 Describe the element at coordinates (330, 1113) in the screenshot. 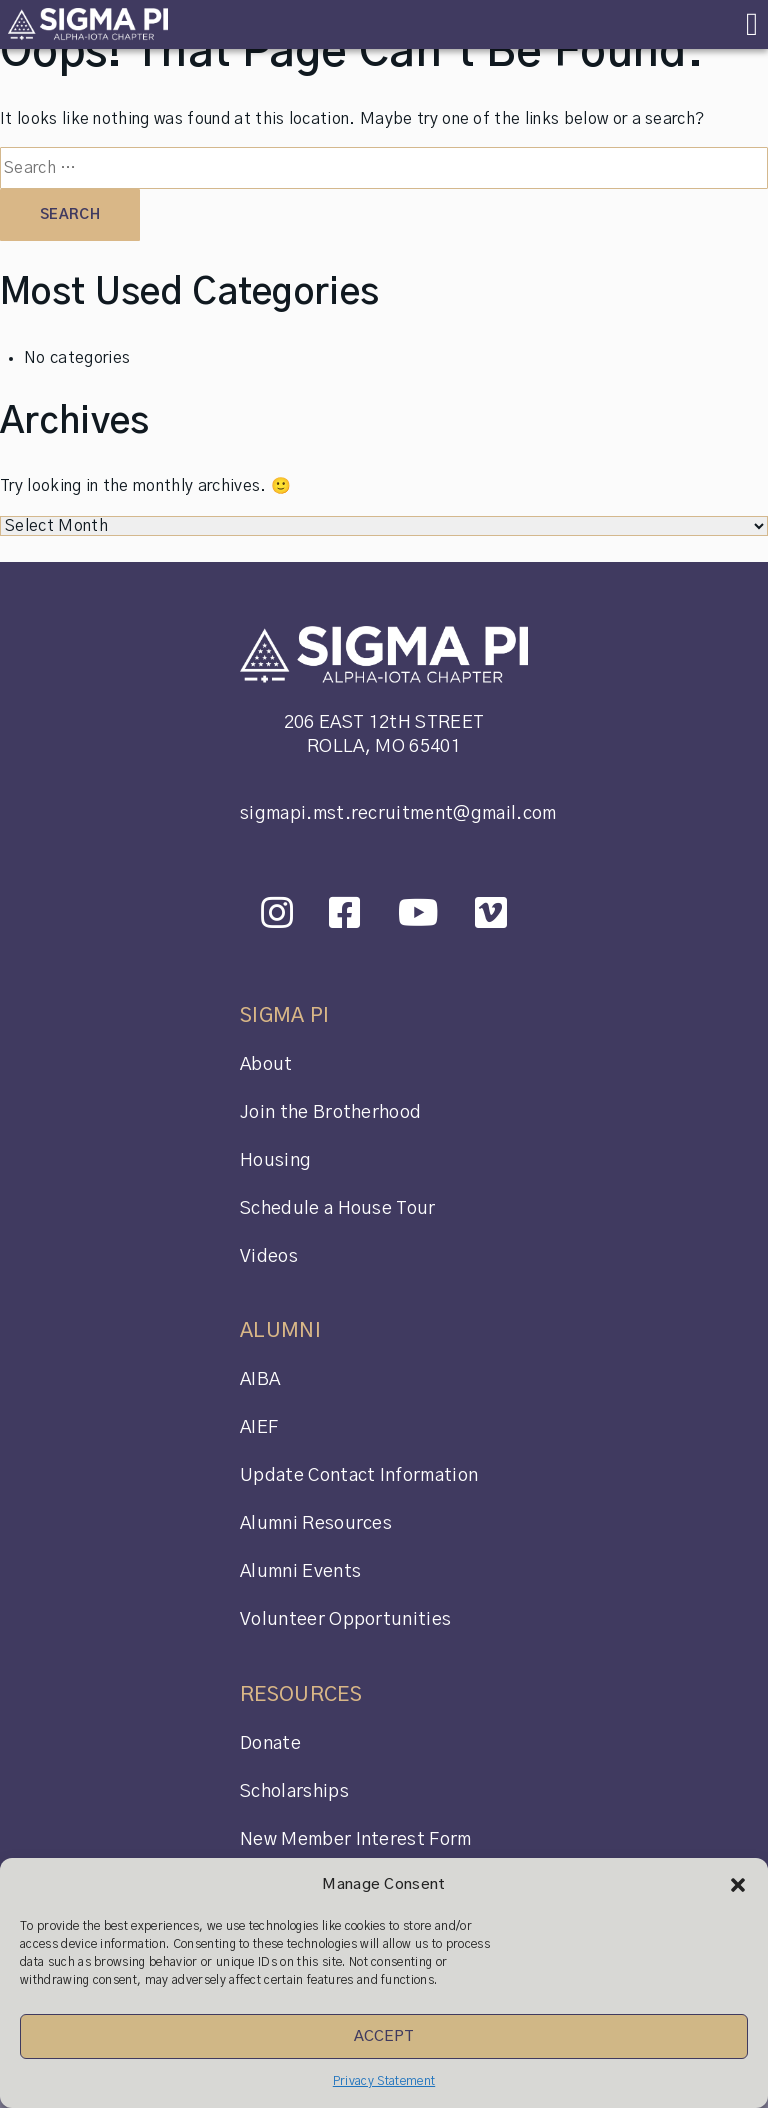

I see `Join the Brotherhood` at that location.